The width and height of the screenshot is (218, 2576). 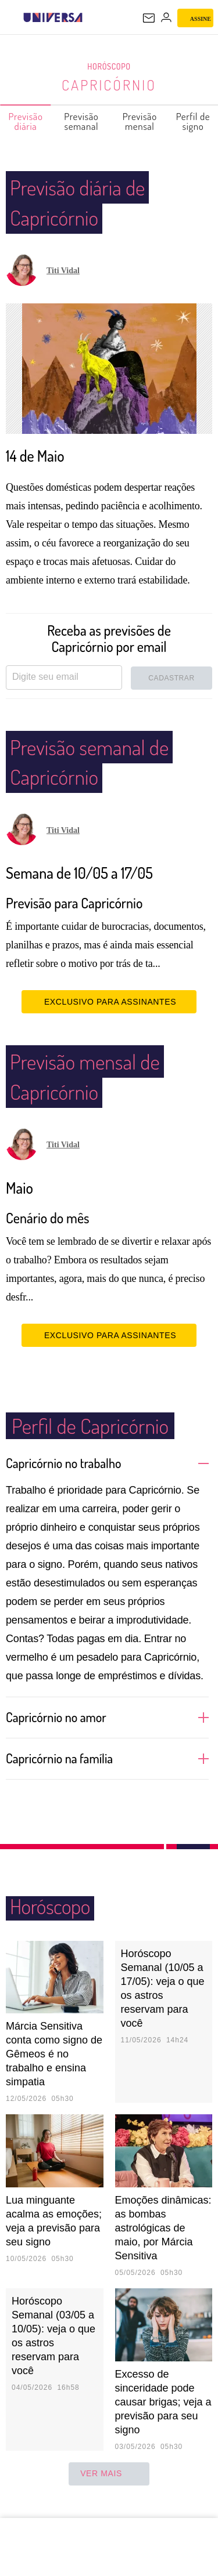 I want to click on [UOL Mail - O email do UOL], so click(x=149, y=18).